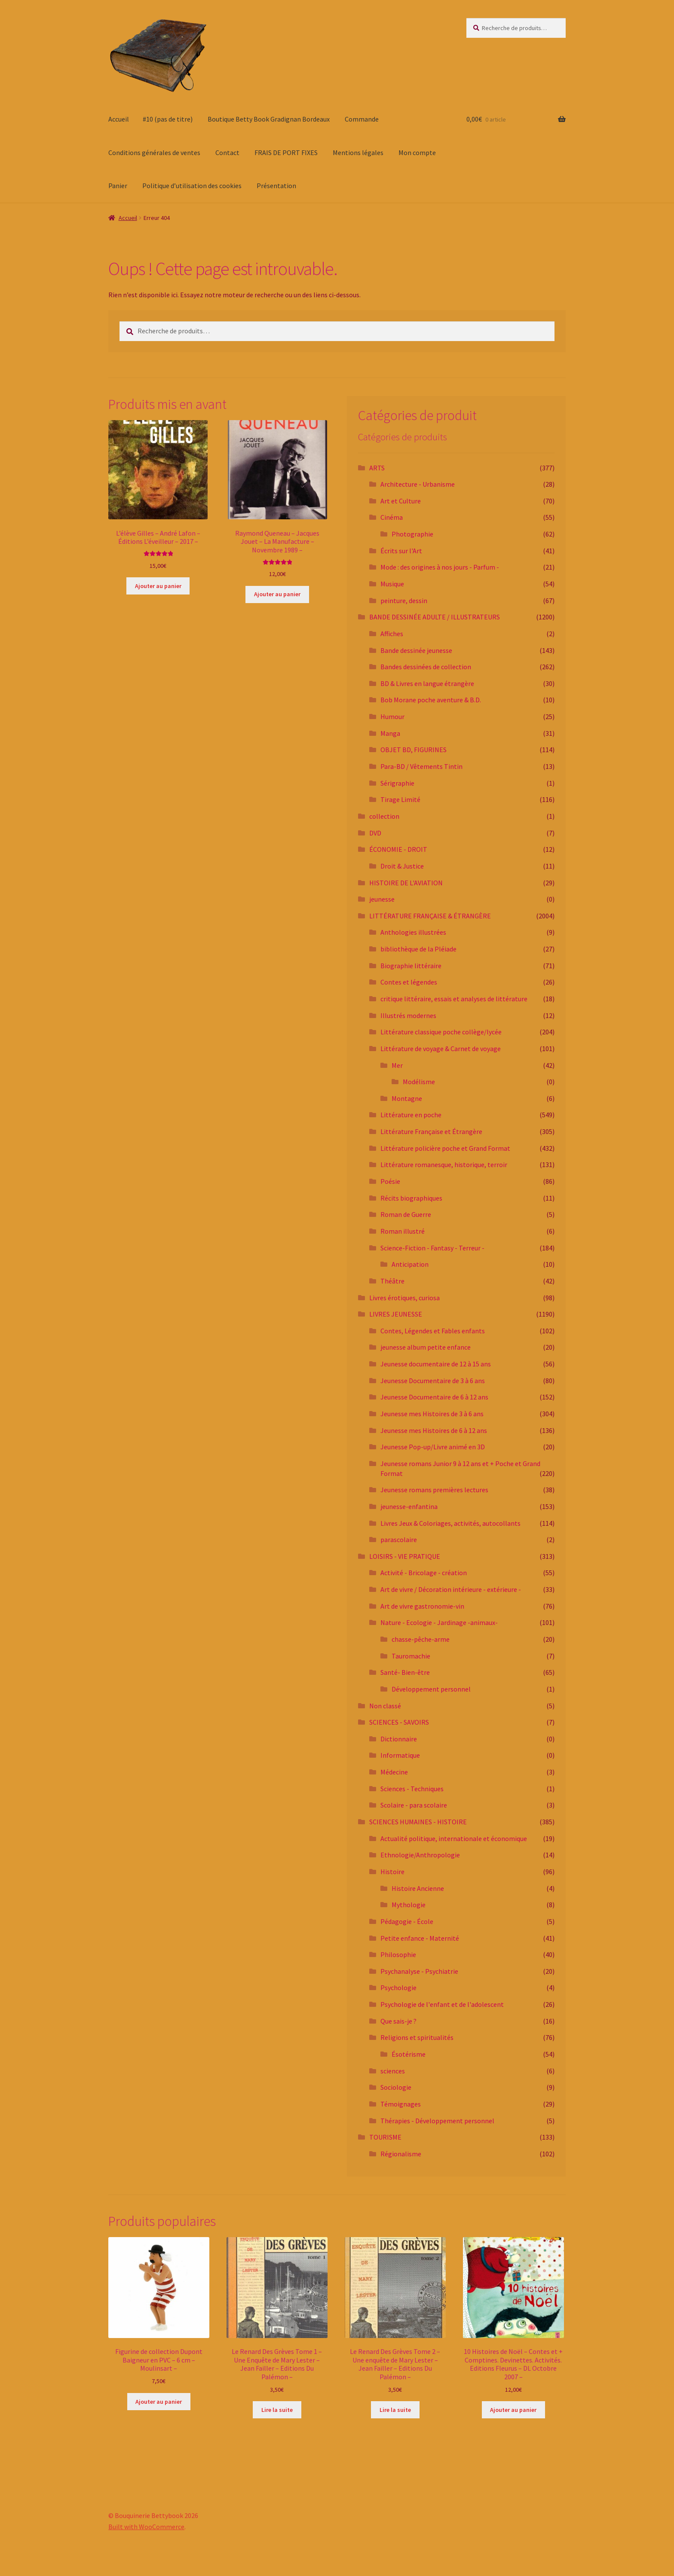 The image size is (674, 2576). Describe the element at coordinates (413, 749) in the screenshot. I see `OBJET BD, FIGURINES` at that location.